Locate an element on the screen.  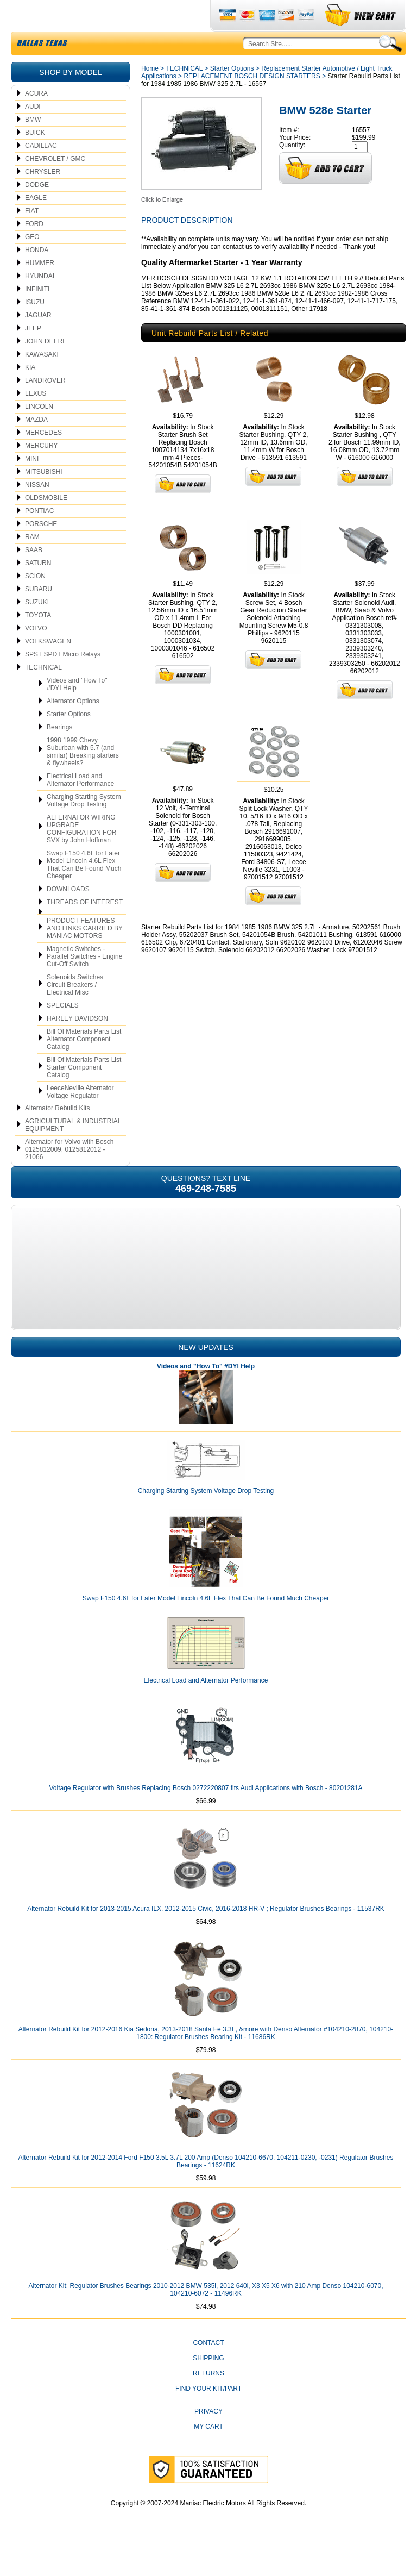
CHEVROLET / GMC is located at coordinates (55, 184).